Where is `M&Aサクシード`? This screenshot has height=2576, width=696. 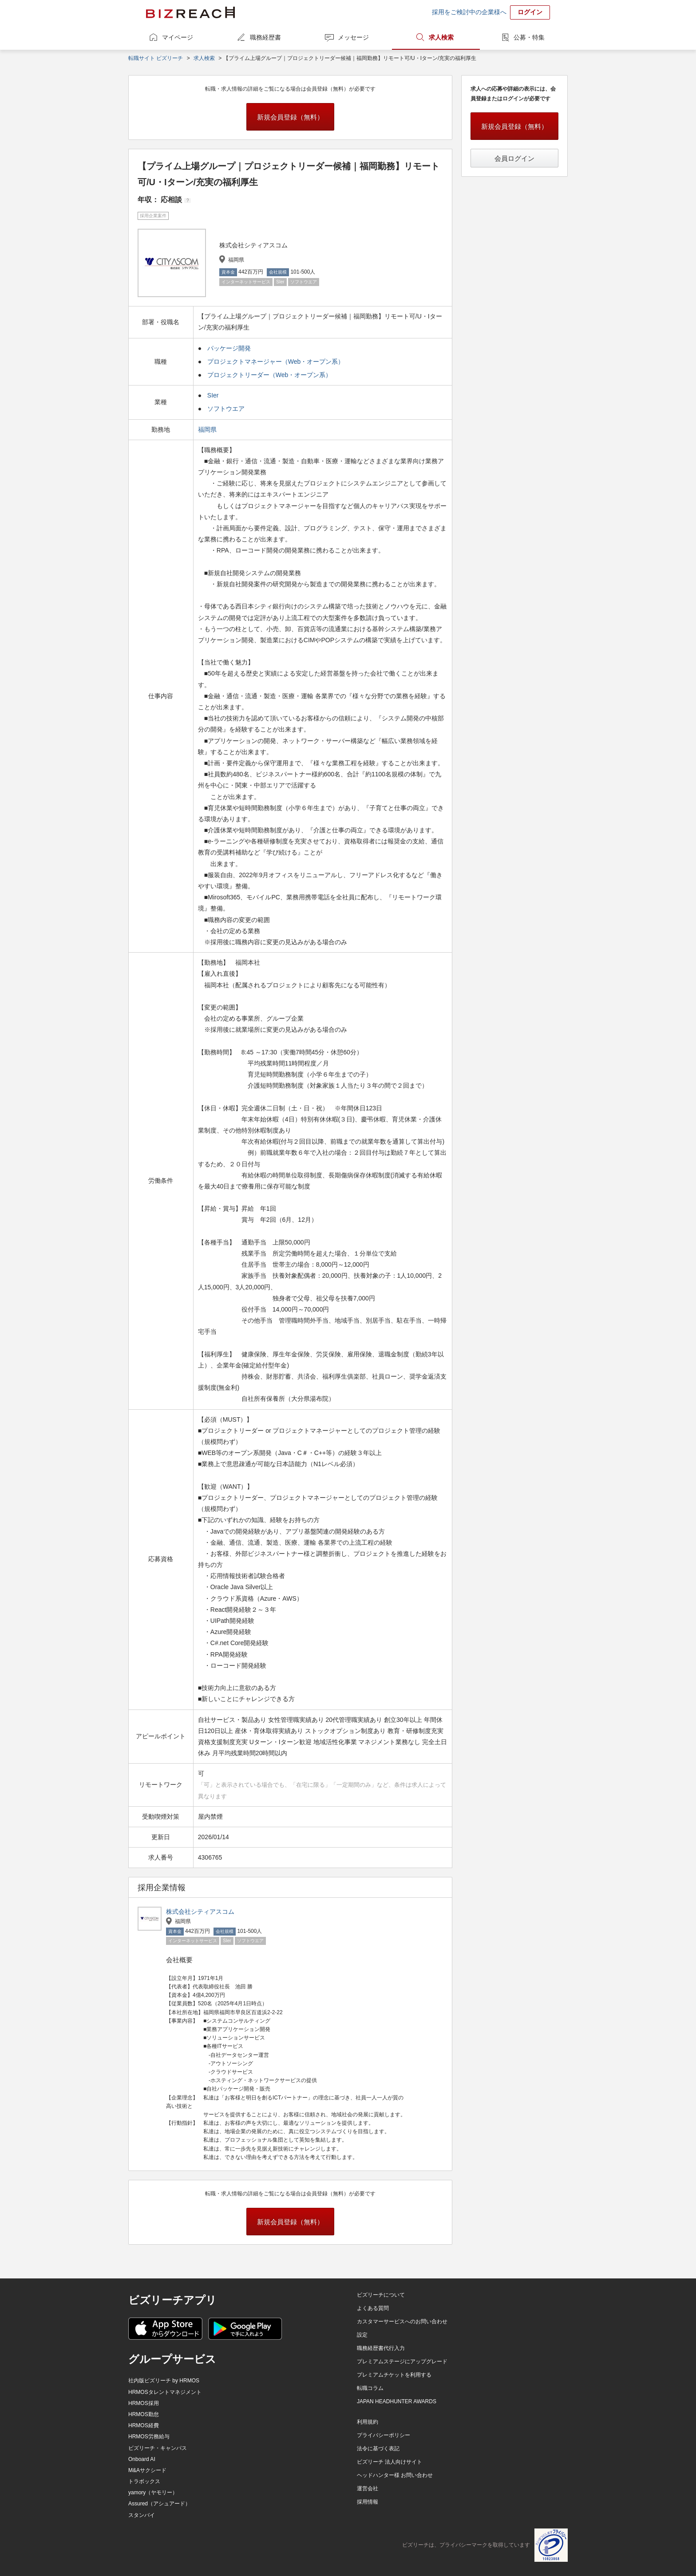
M&Aサクシード is located at coordinates (147, 2470).